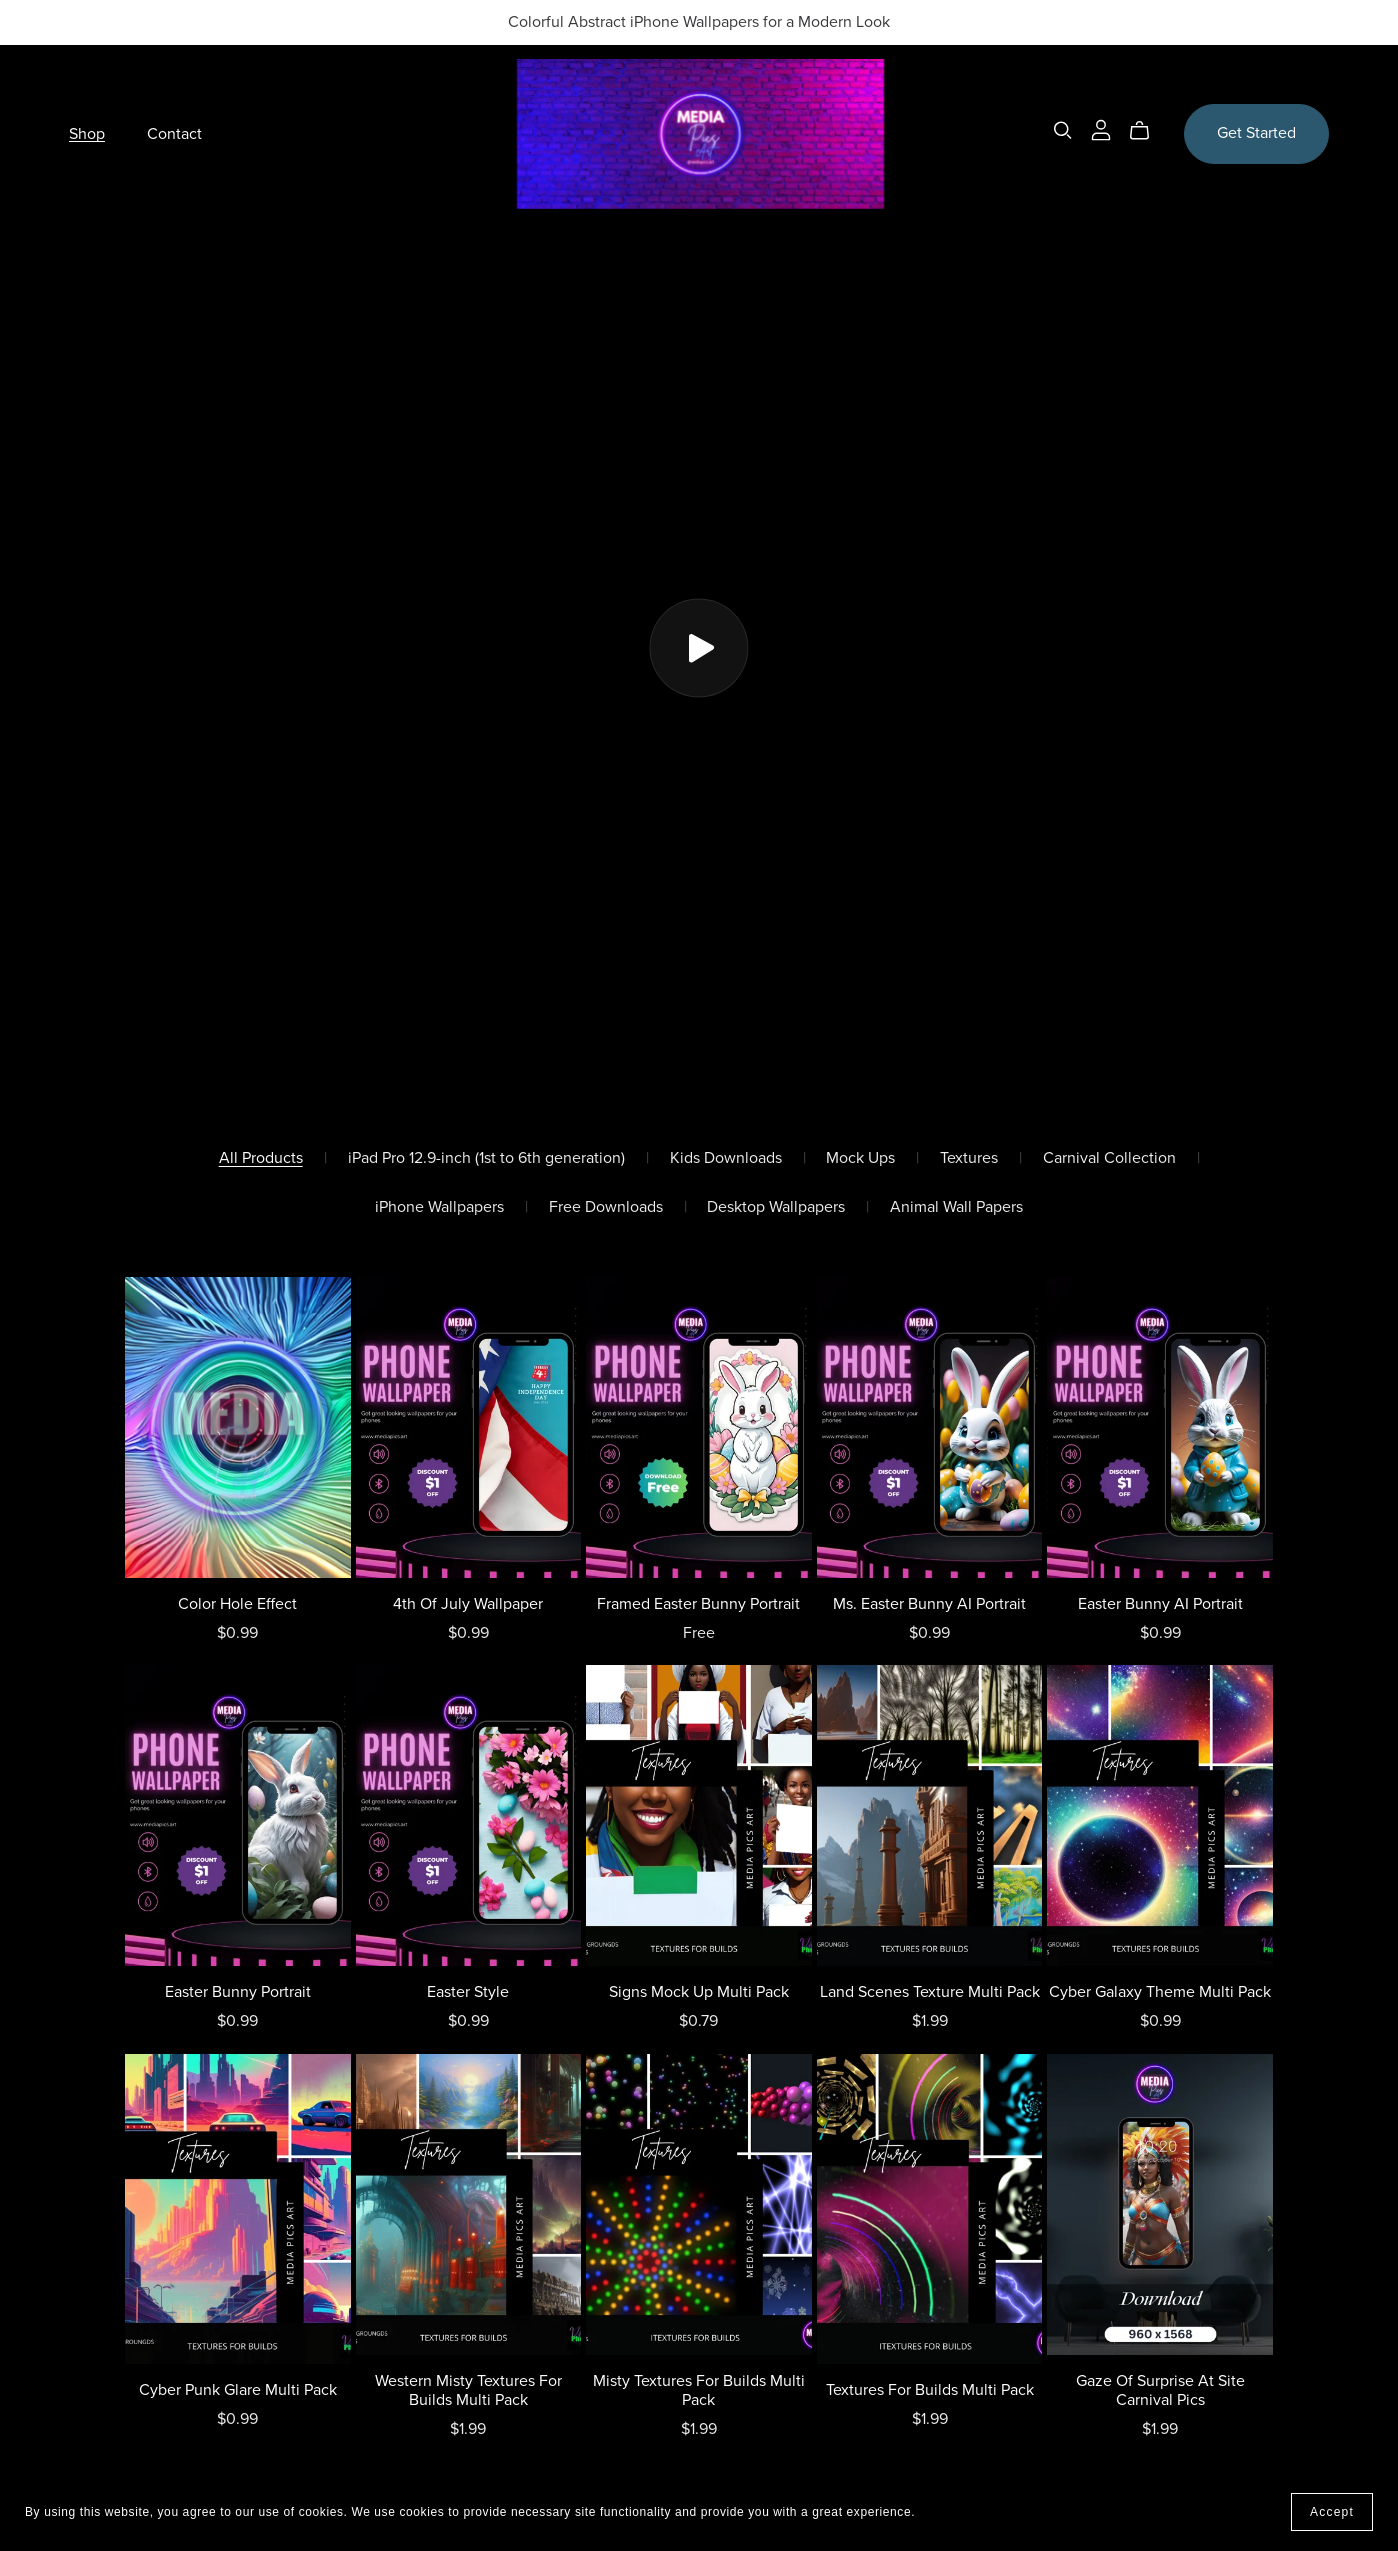 The height and width of the screenshot is (2551, 1398). Describe the element at coordinates (930, 2390) in the screenshot. I see `Textures For Builds Multi Pack` at that location.